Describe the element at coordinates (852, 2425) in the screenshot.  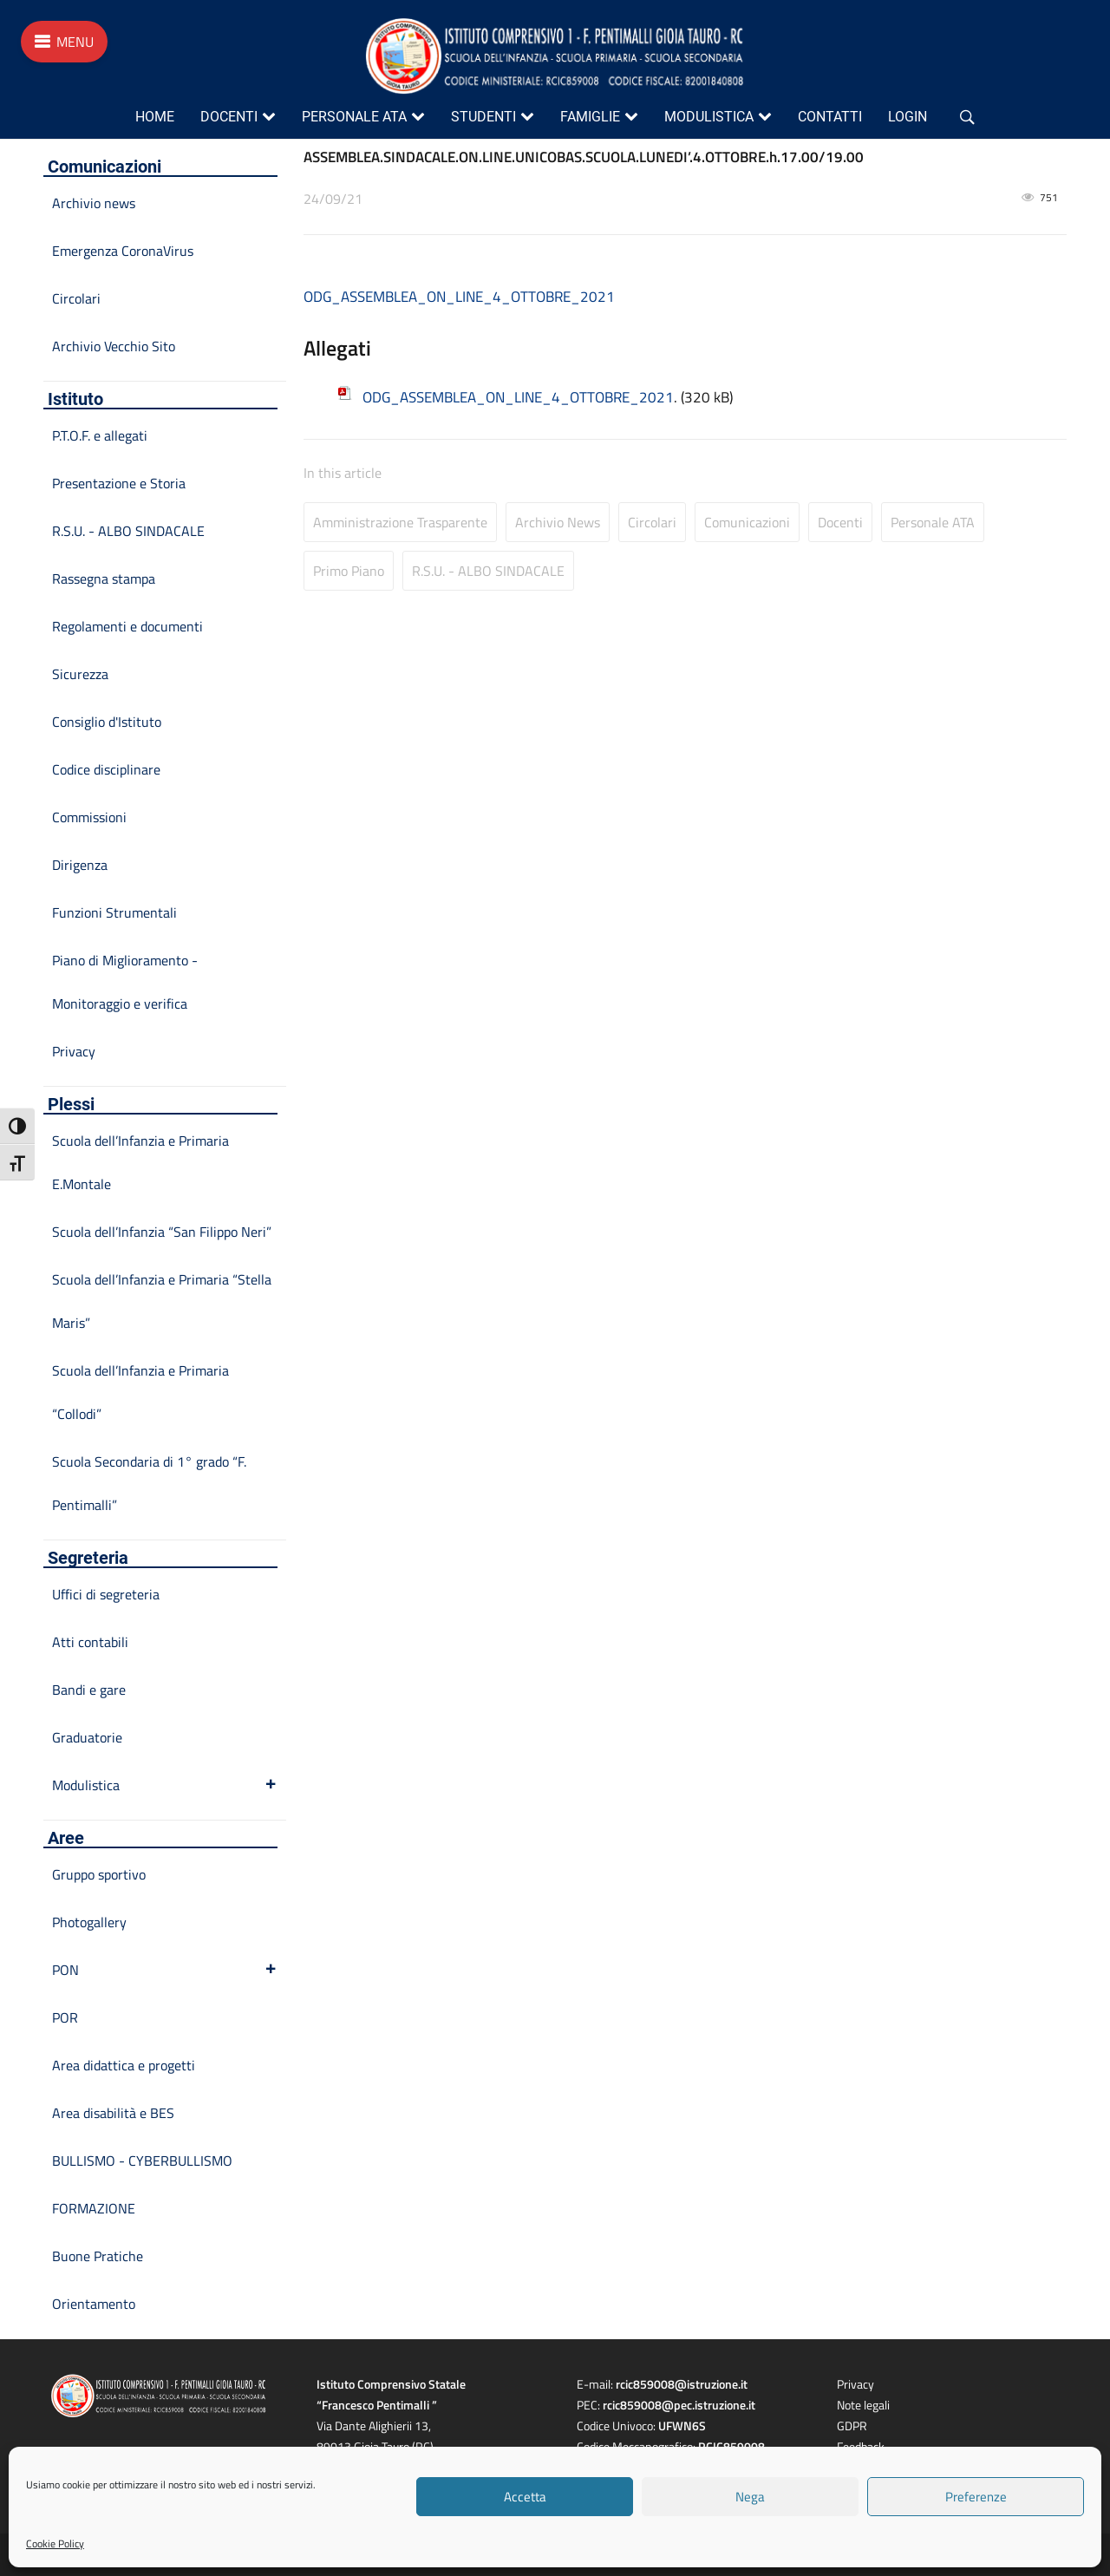
I see `GDPR` at that location.